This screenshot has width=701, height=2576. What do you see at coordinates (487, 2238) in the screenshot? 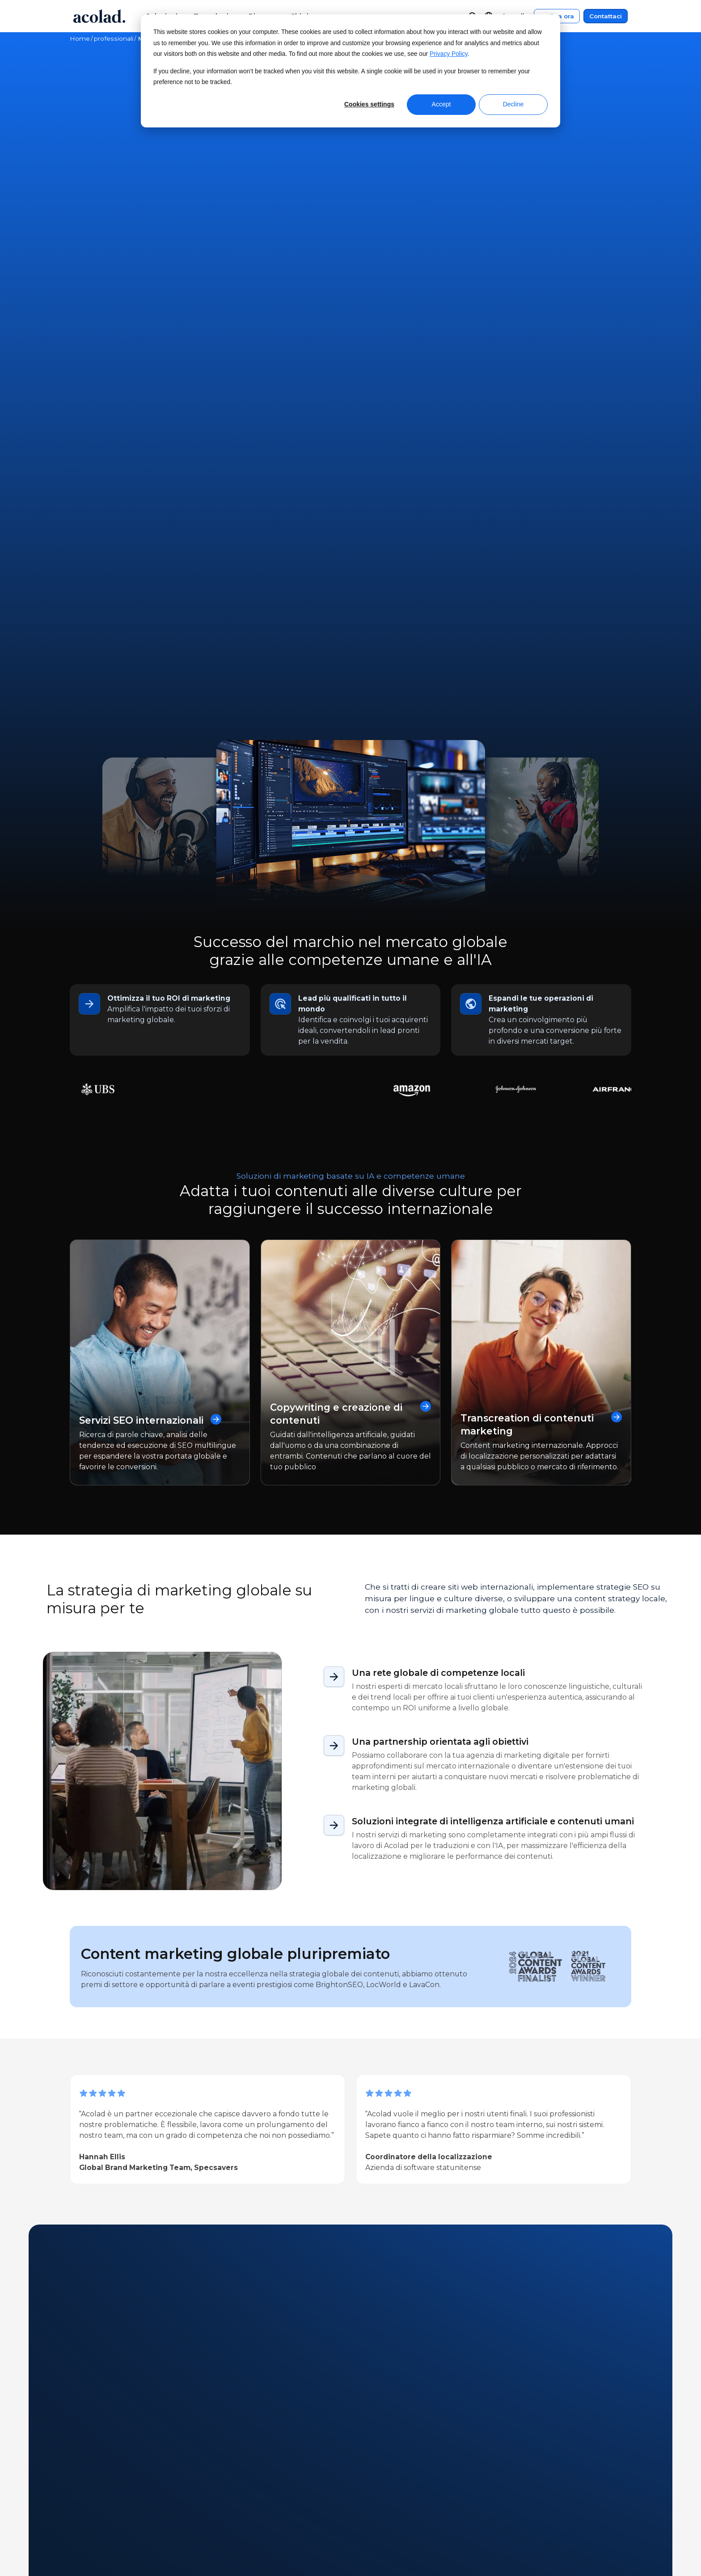
I see `[Promozione della diversità: Il nostro impegno per un mondo multiculturale]` at bounding box center [487, 2238].